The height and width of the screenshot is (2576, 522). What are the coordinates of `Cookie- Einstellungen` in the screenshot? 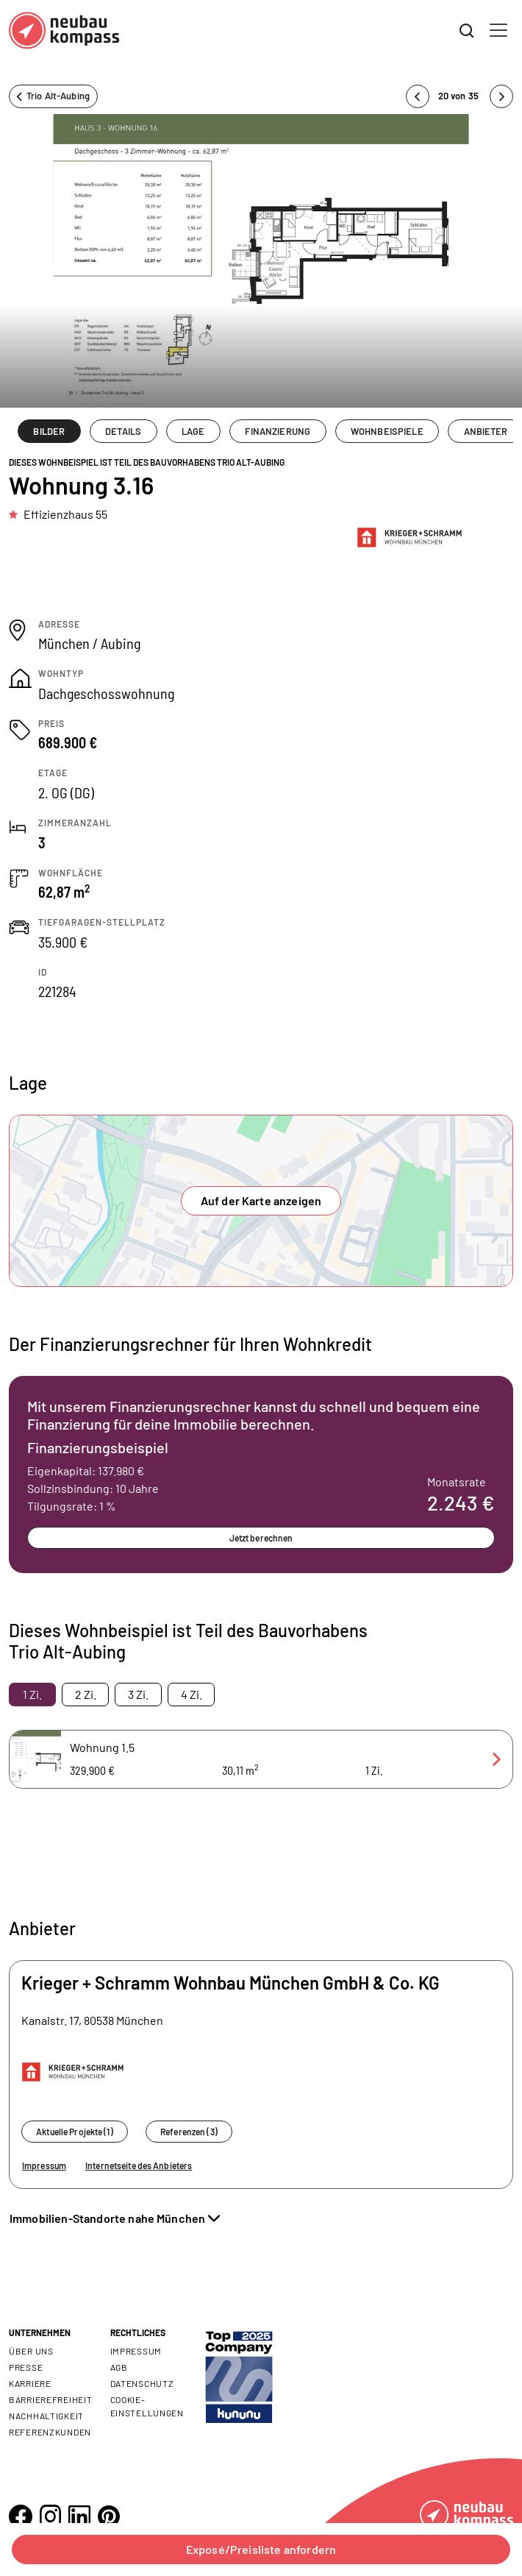 It's located at (147, 2406).